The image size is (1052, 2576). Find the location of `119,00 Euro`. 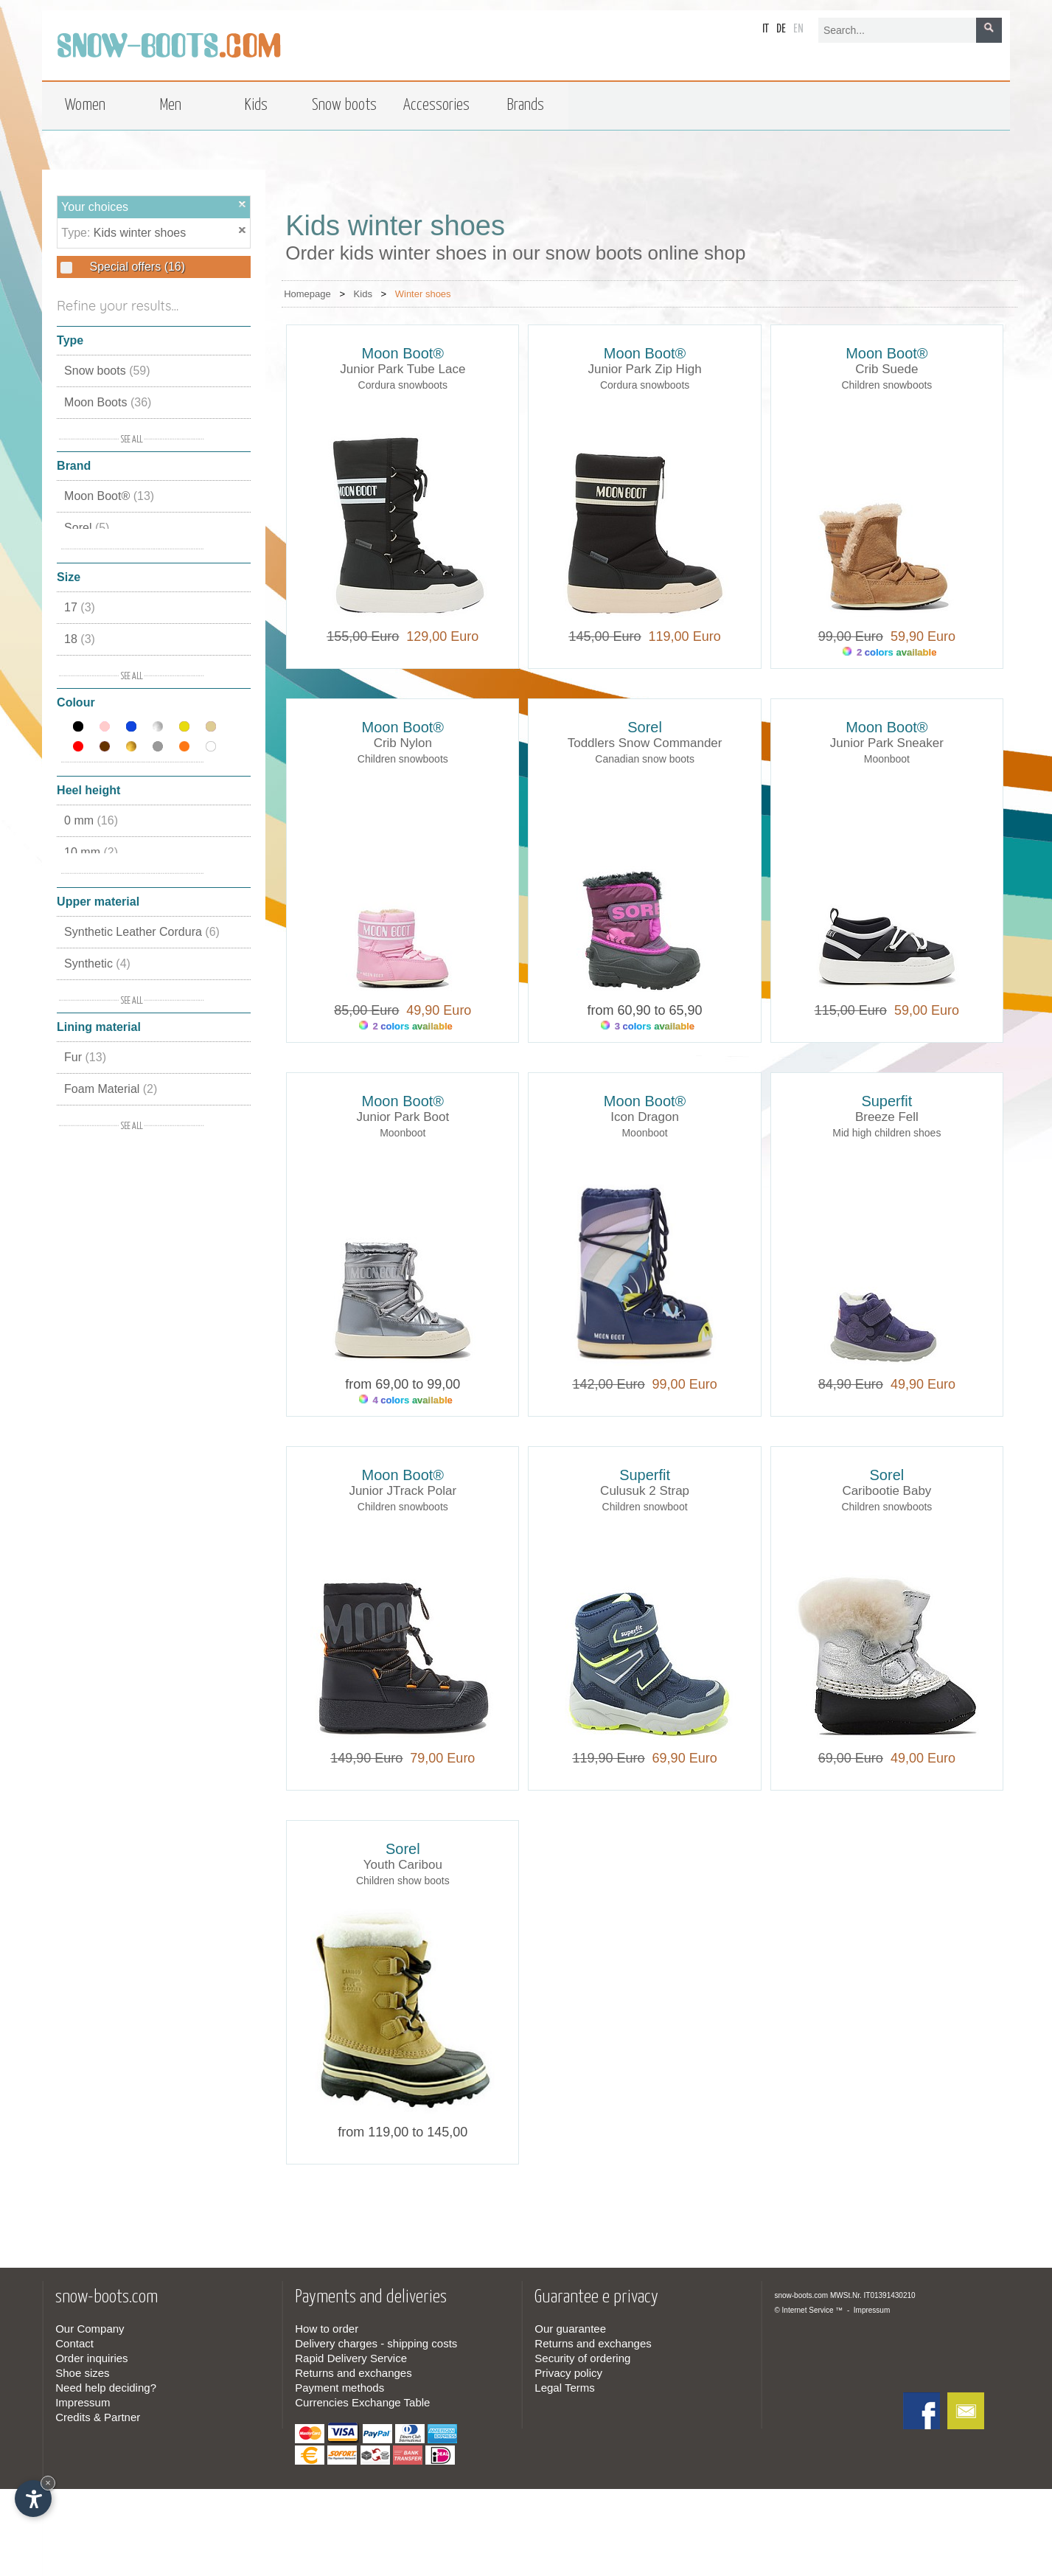

119,00 Euro is located at coordinates (681, 636).